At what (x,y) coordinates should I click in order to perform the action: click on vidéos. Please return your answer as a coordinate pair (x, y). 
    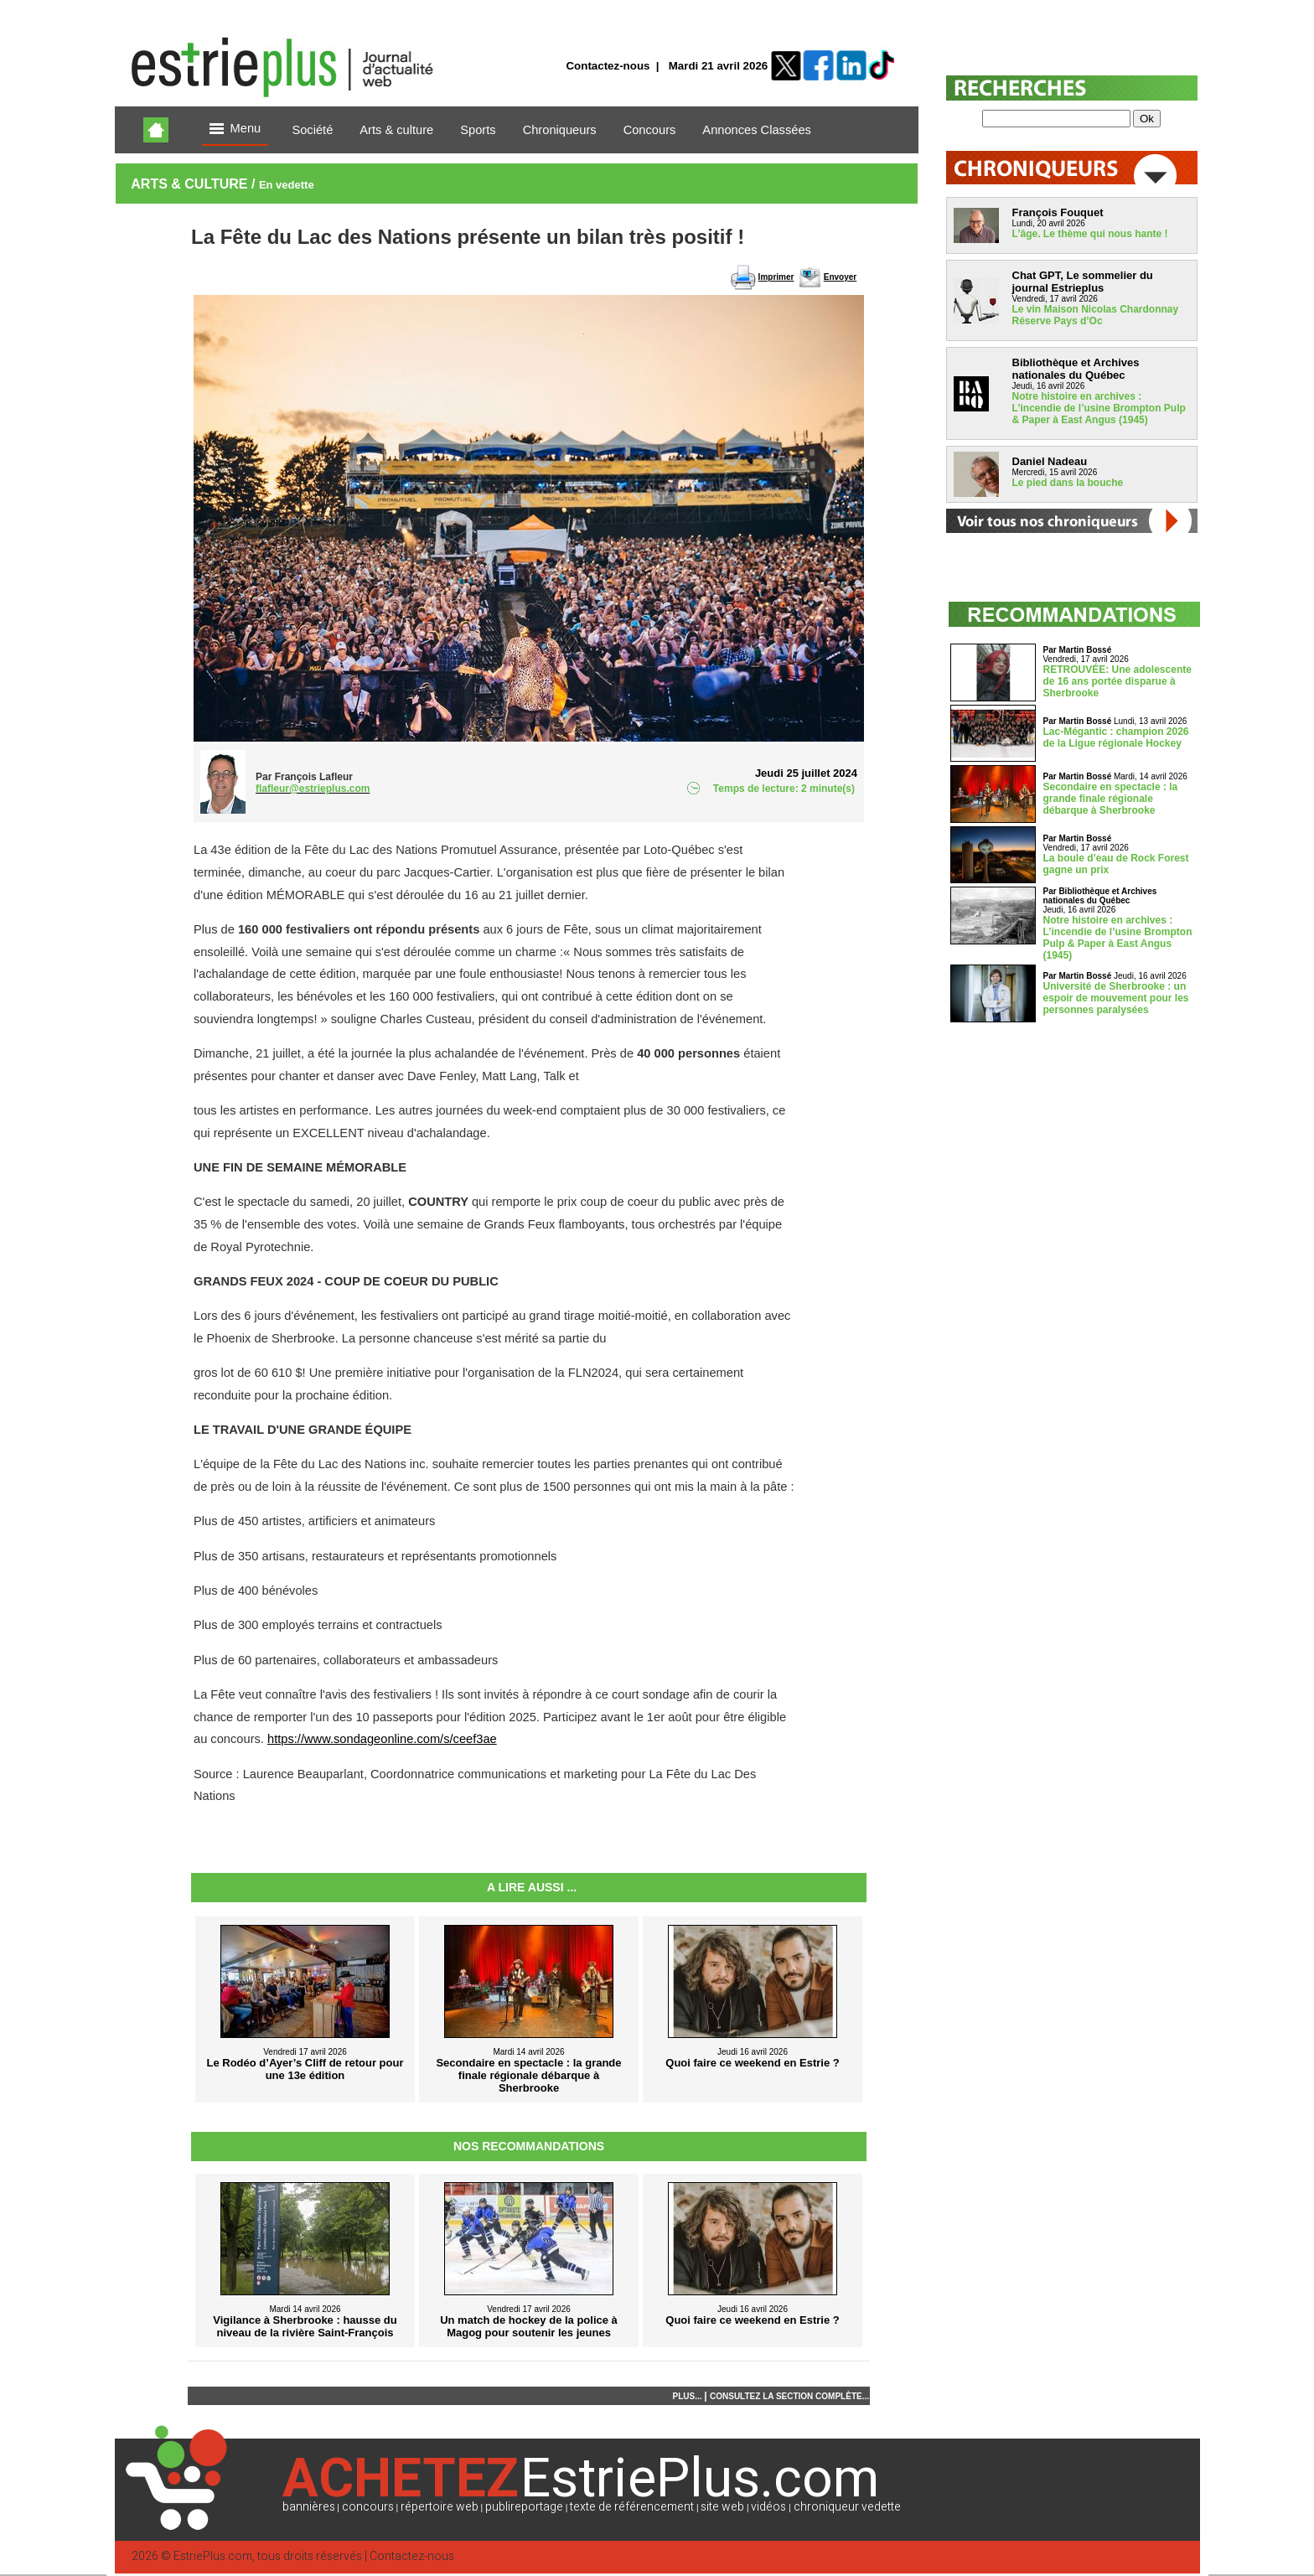
    Looking at the image, I should click on (768, 2507).